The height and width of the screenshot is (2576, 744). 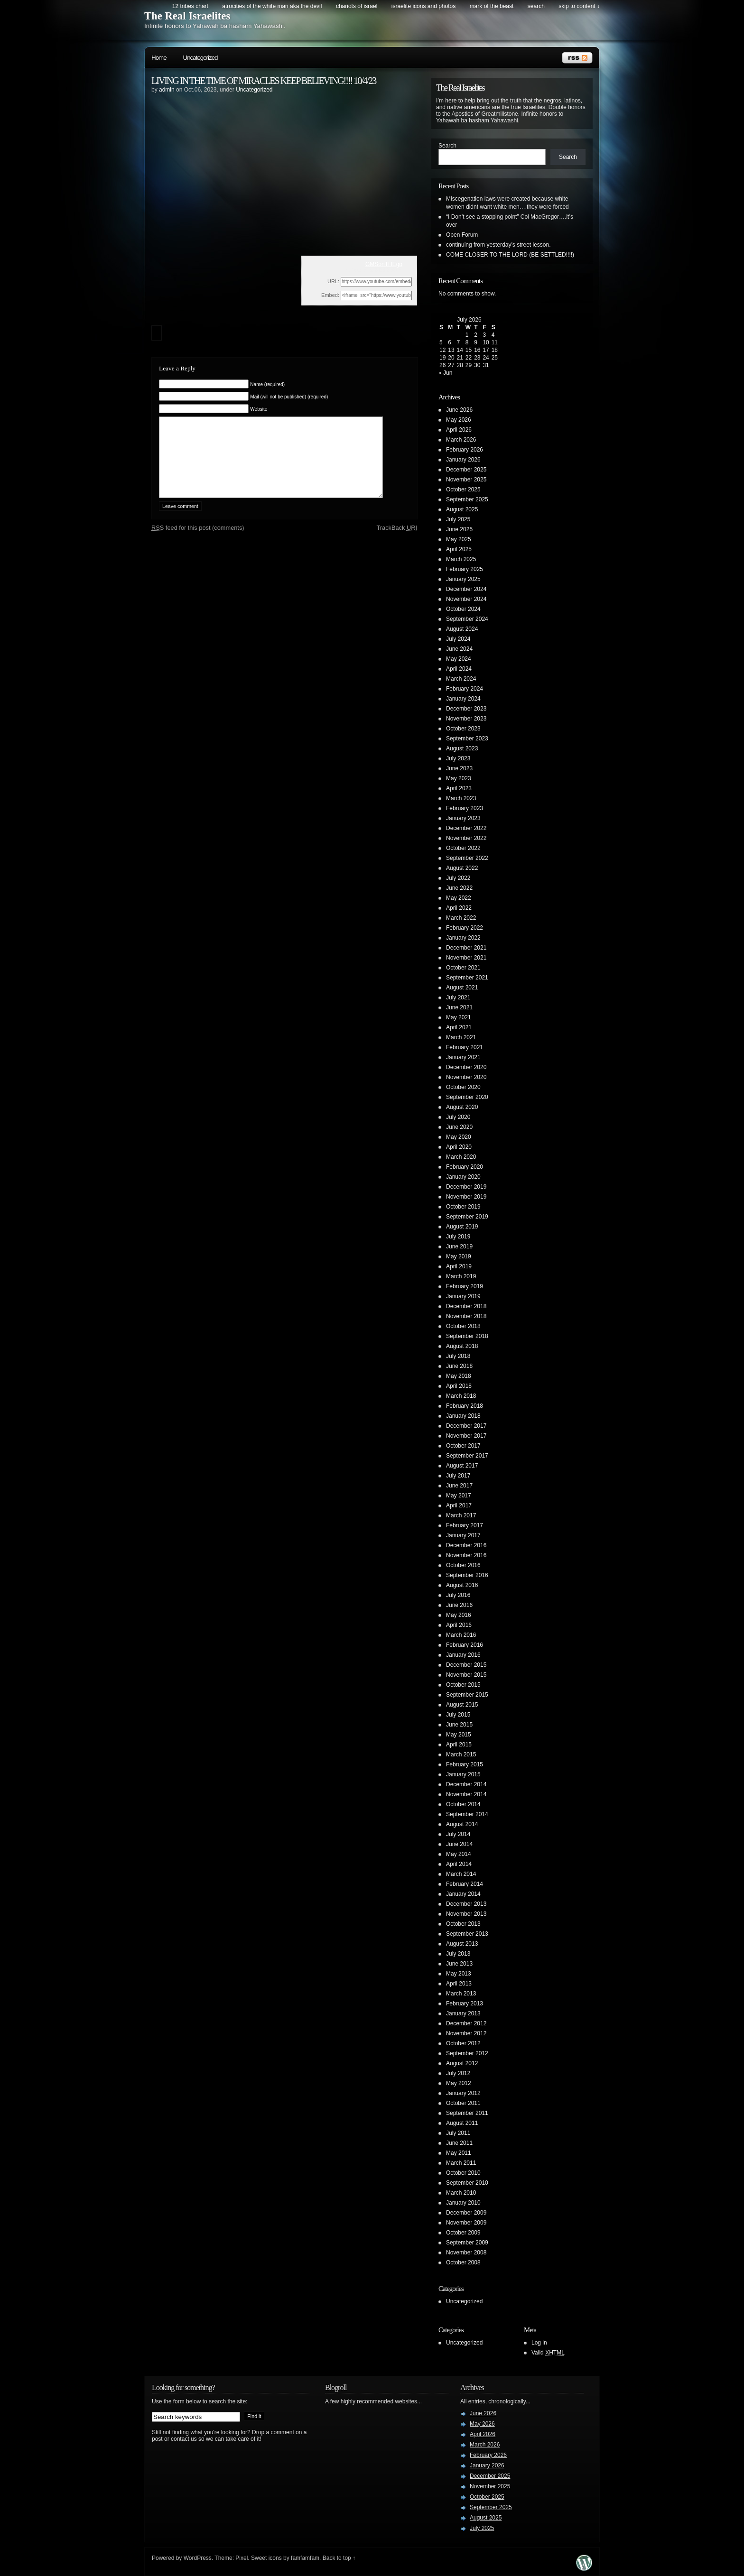 What do you see at coordinates (458, 1236) in the screenshot?
I see `July 2019` at bounding box center [458, 1236].